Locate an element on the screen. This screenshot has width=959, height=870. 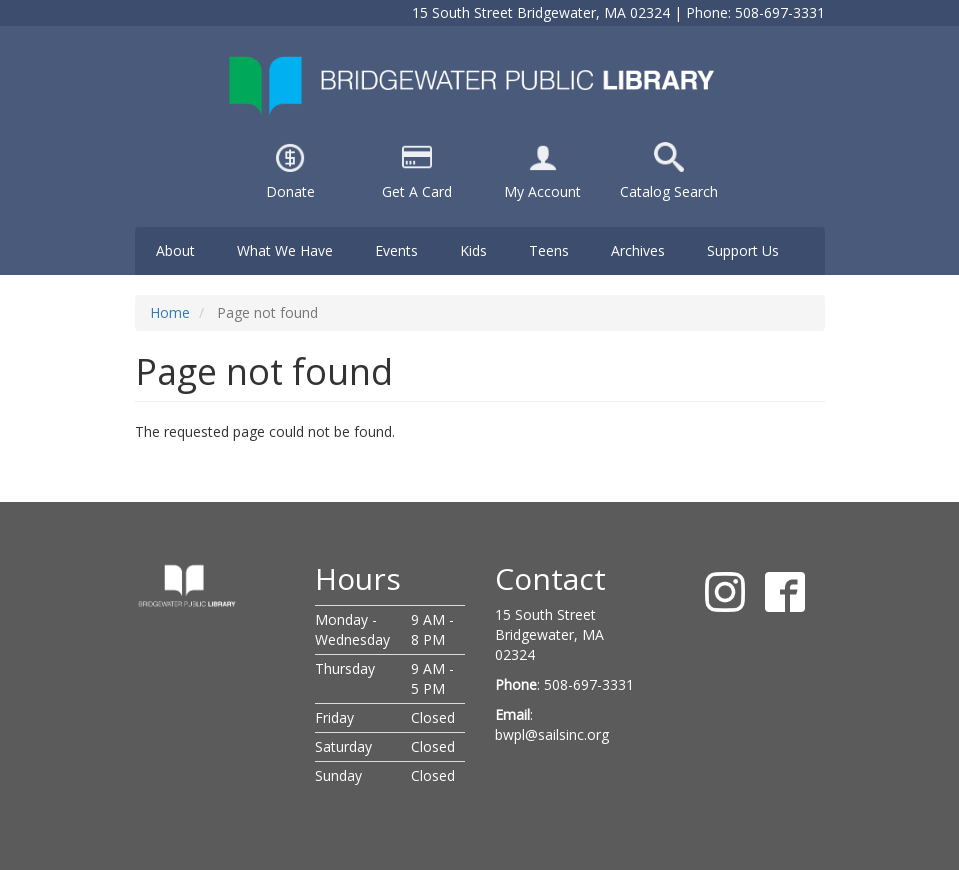
Catalog Search is located at coordinates (669, 191).